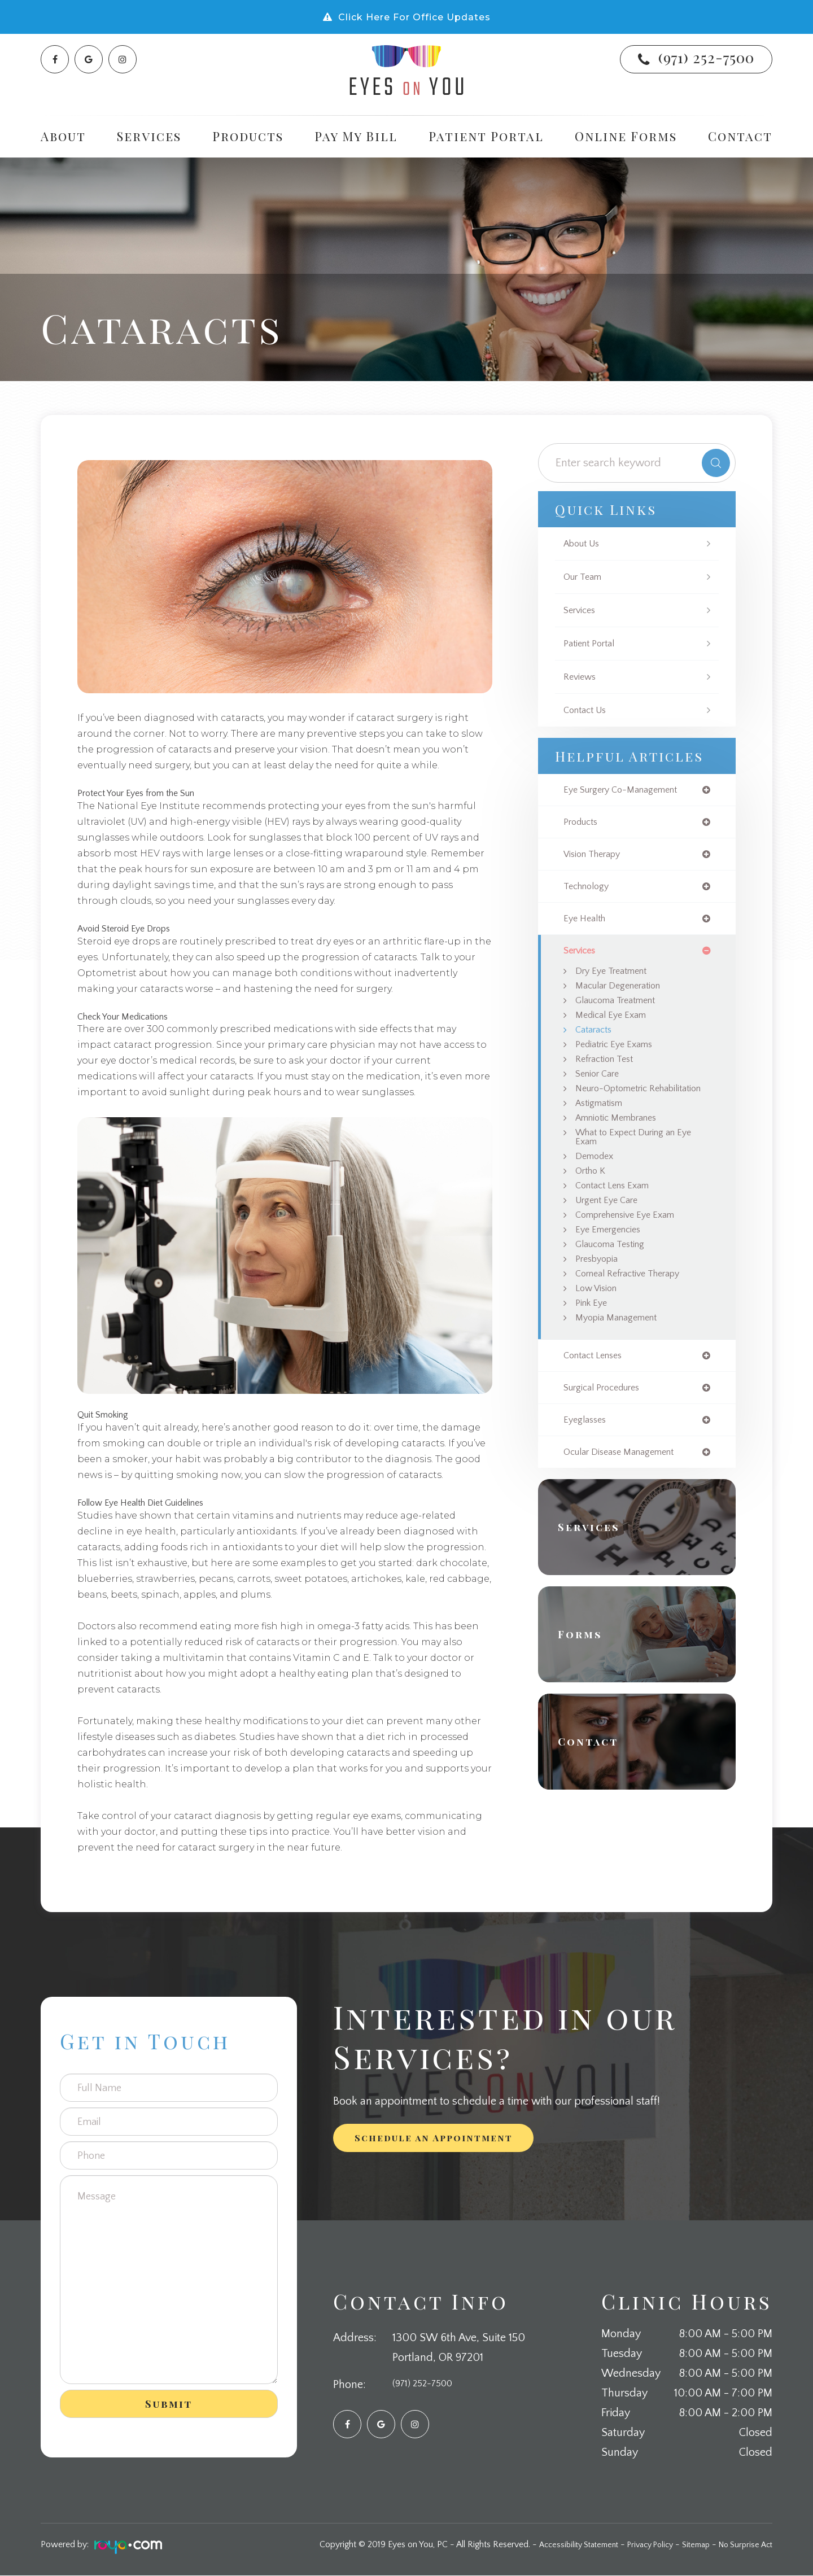  What do you see at coordinates (581, 957) in the screenshot?
I see `services` at bounding box center [581, 957].